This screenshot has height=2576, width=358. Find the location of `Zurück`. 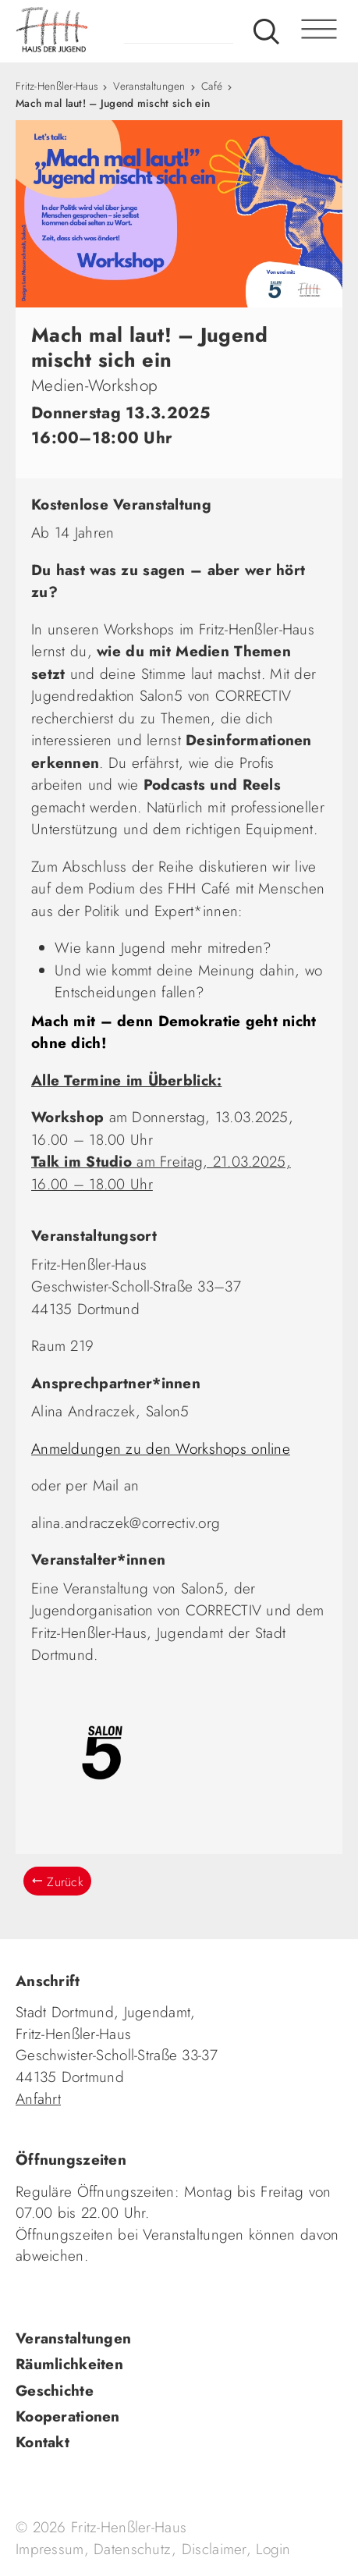

Zurück is located at coordinates (65, 1882).